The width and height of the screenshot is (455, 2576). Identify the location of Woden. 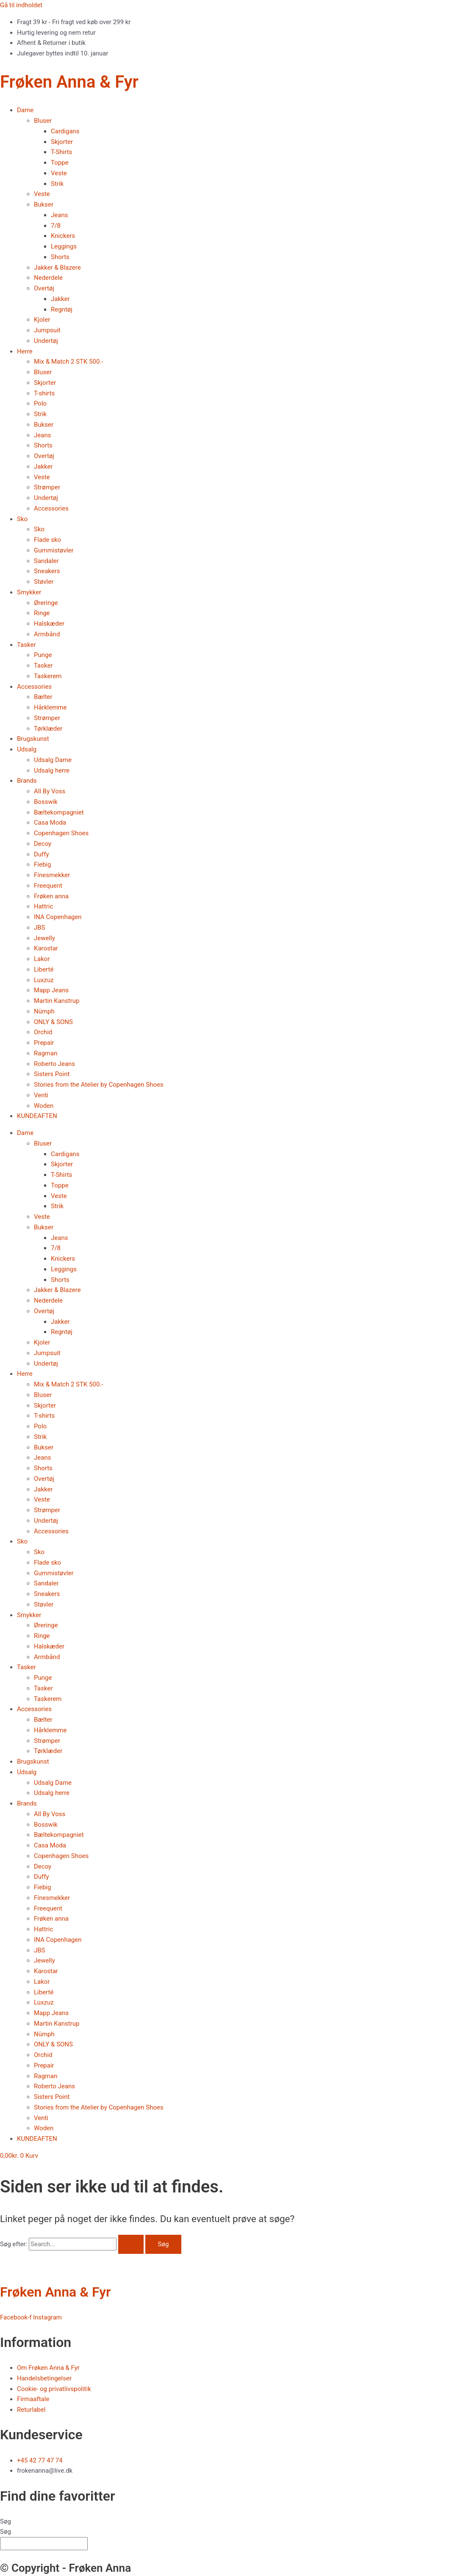
(43, 1106).